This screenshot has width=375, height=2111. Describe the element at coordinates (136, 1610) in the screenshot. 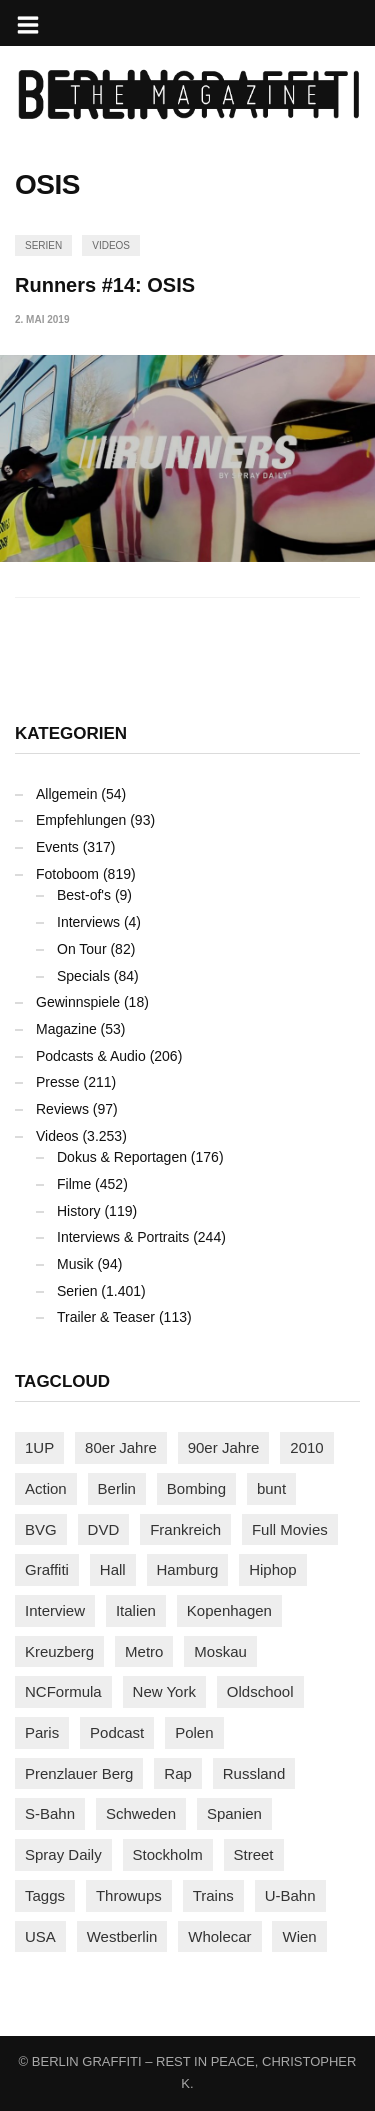

I see `Italien [Italien (92 Einträge)]` at that location.